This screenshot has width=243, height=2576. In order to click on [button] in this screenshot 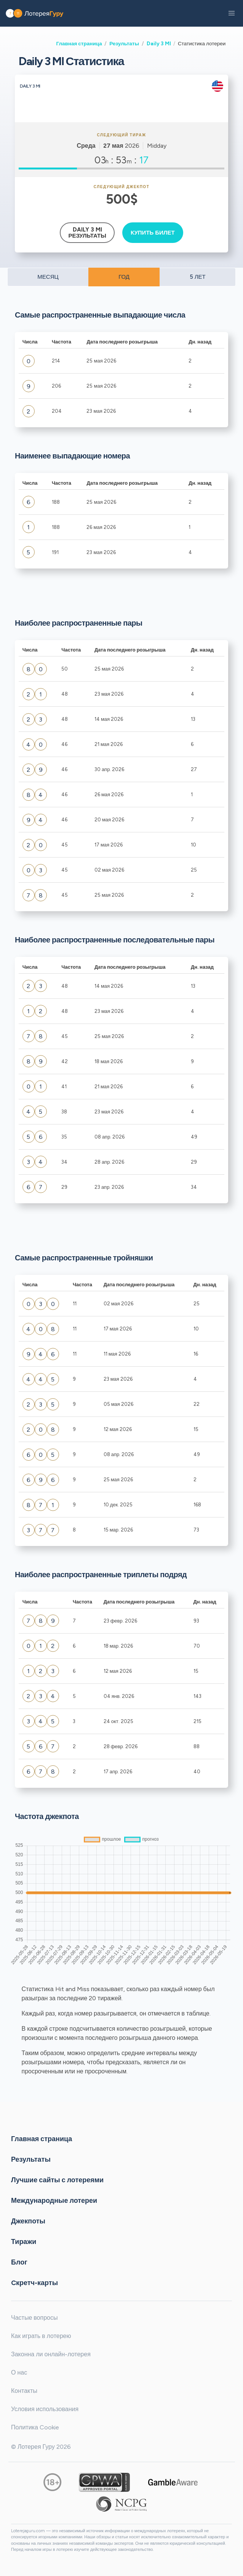, I will do `click(231, 13)`.